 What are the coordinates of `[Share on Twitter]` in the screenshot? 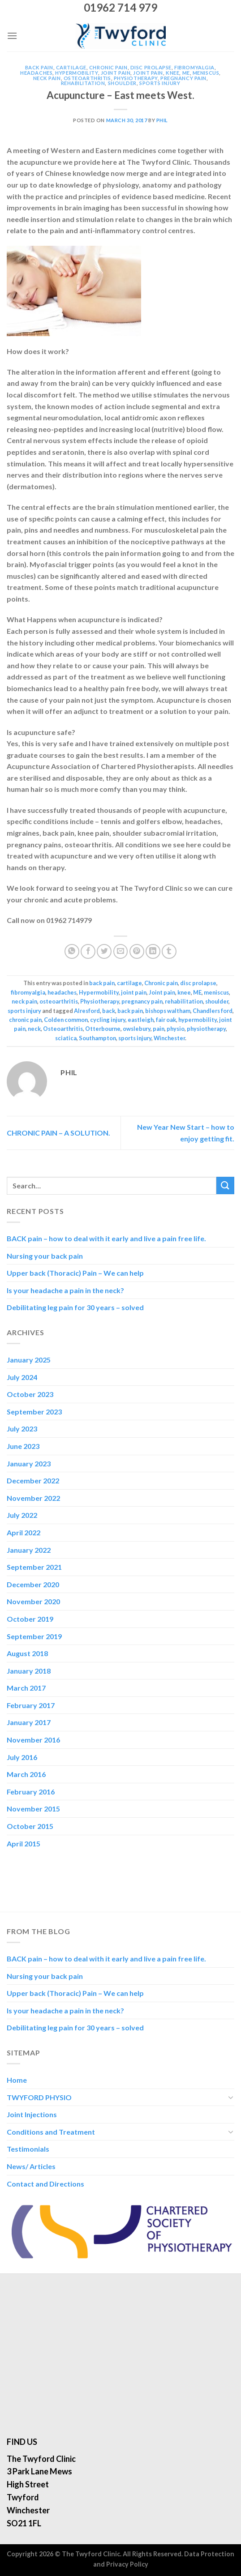 It's located at (104, 951).